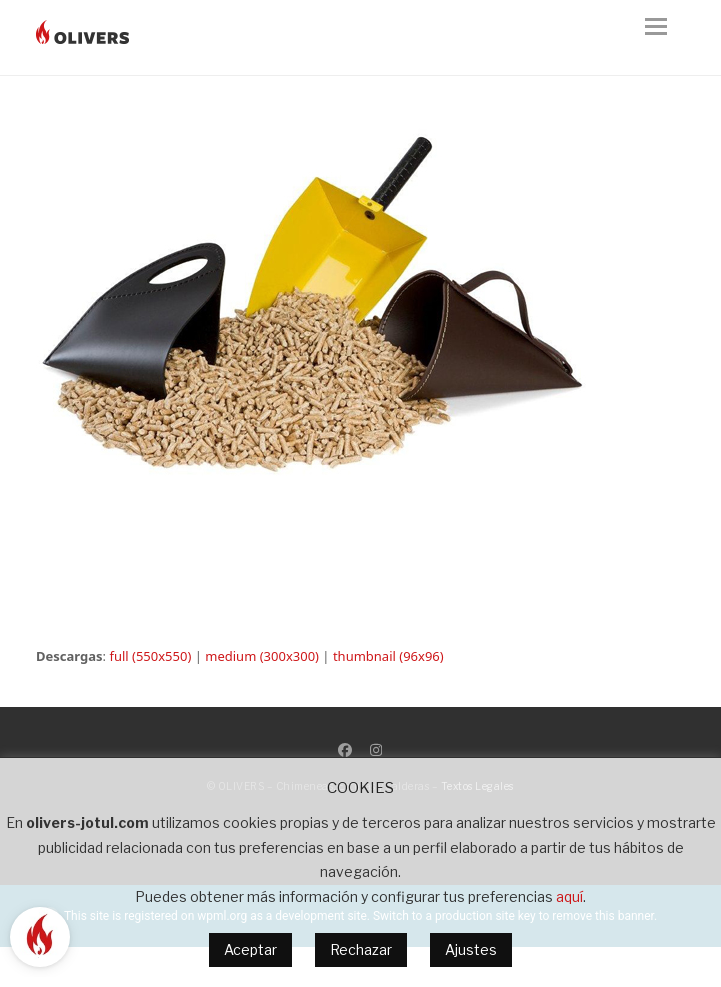  I want to click on thumbnail (96x96), so click(388, 656).